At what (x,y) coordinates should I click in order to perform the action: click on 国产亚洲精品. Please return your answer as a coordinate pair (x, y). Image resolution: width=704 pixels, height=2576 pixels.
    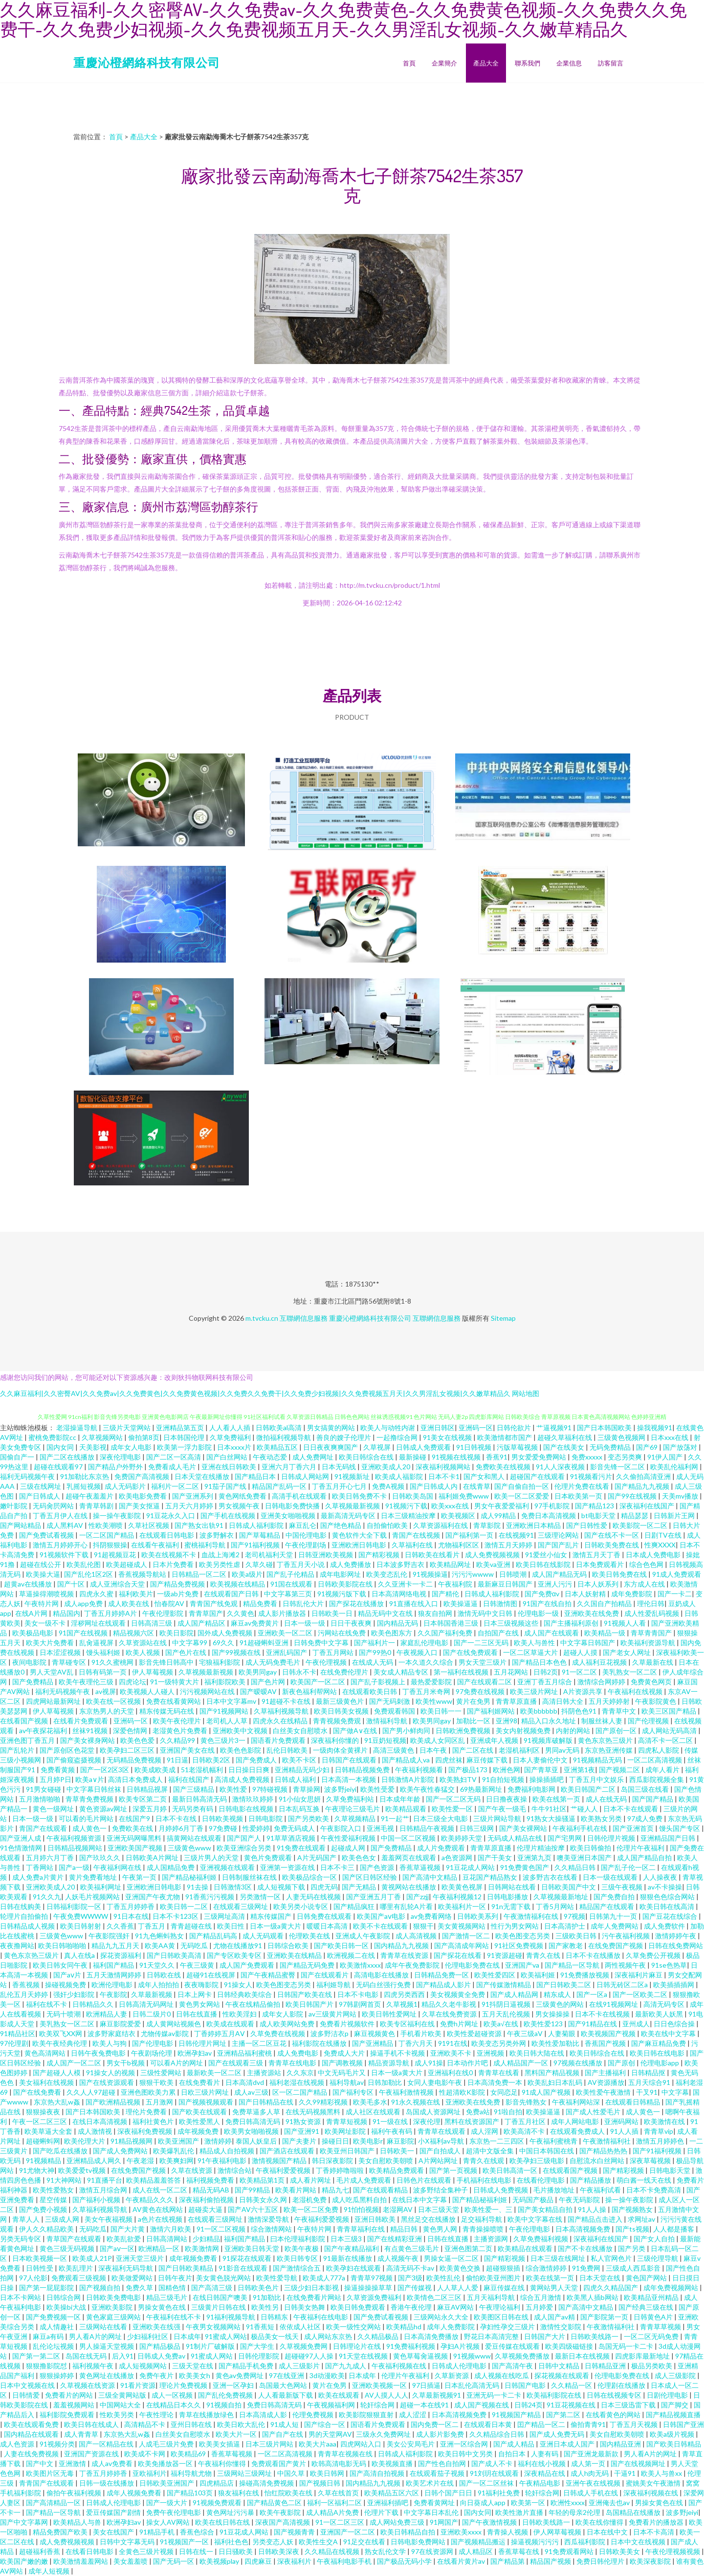
    Looking at the image, I should click on (373, 2043).